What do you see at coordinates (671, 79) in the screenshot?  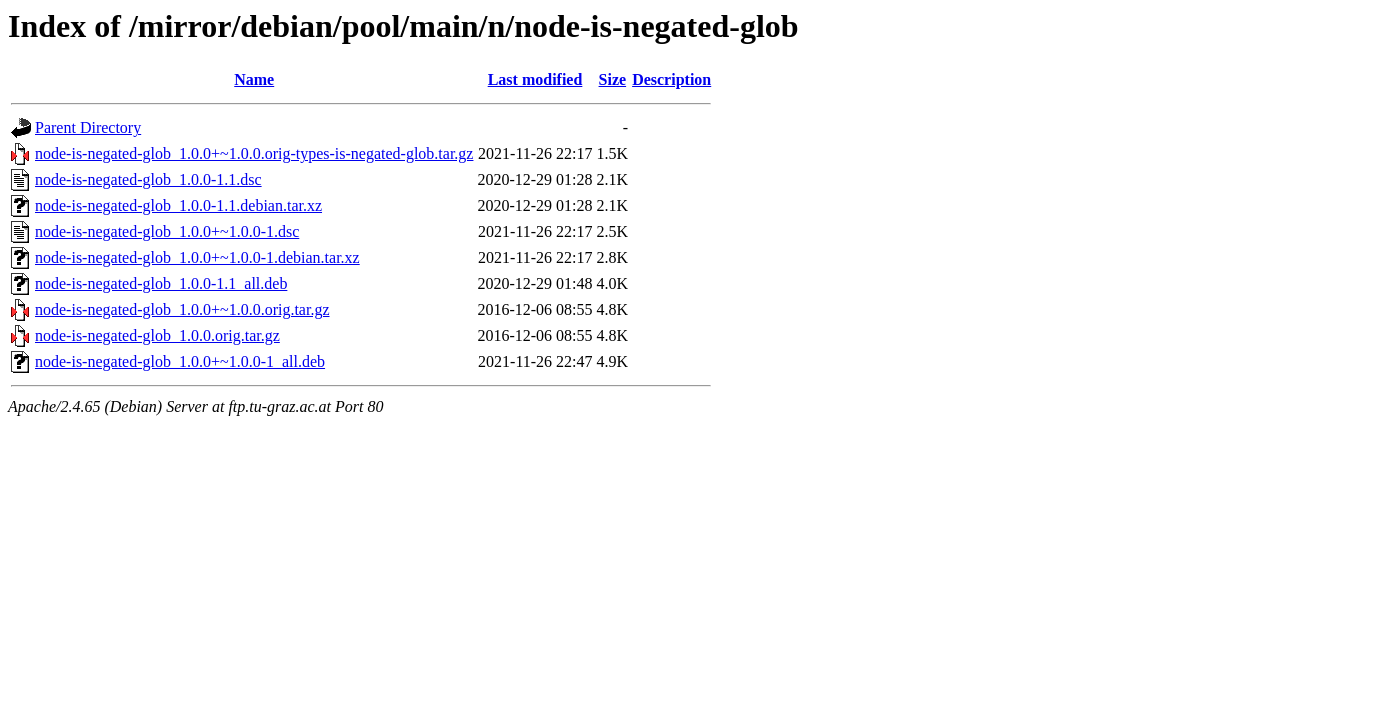 I see `Description` at bounding box center [671, 79].